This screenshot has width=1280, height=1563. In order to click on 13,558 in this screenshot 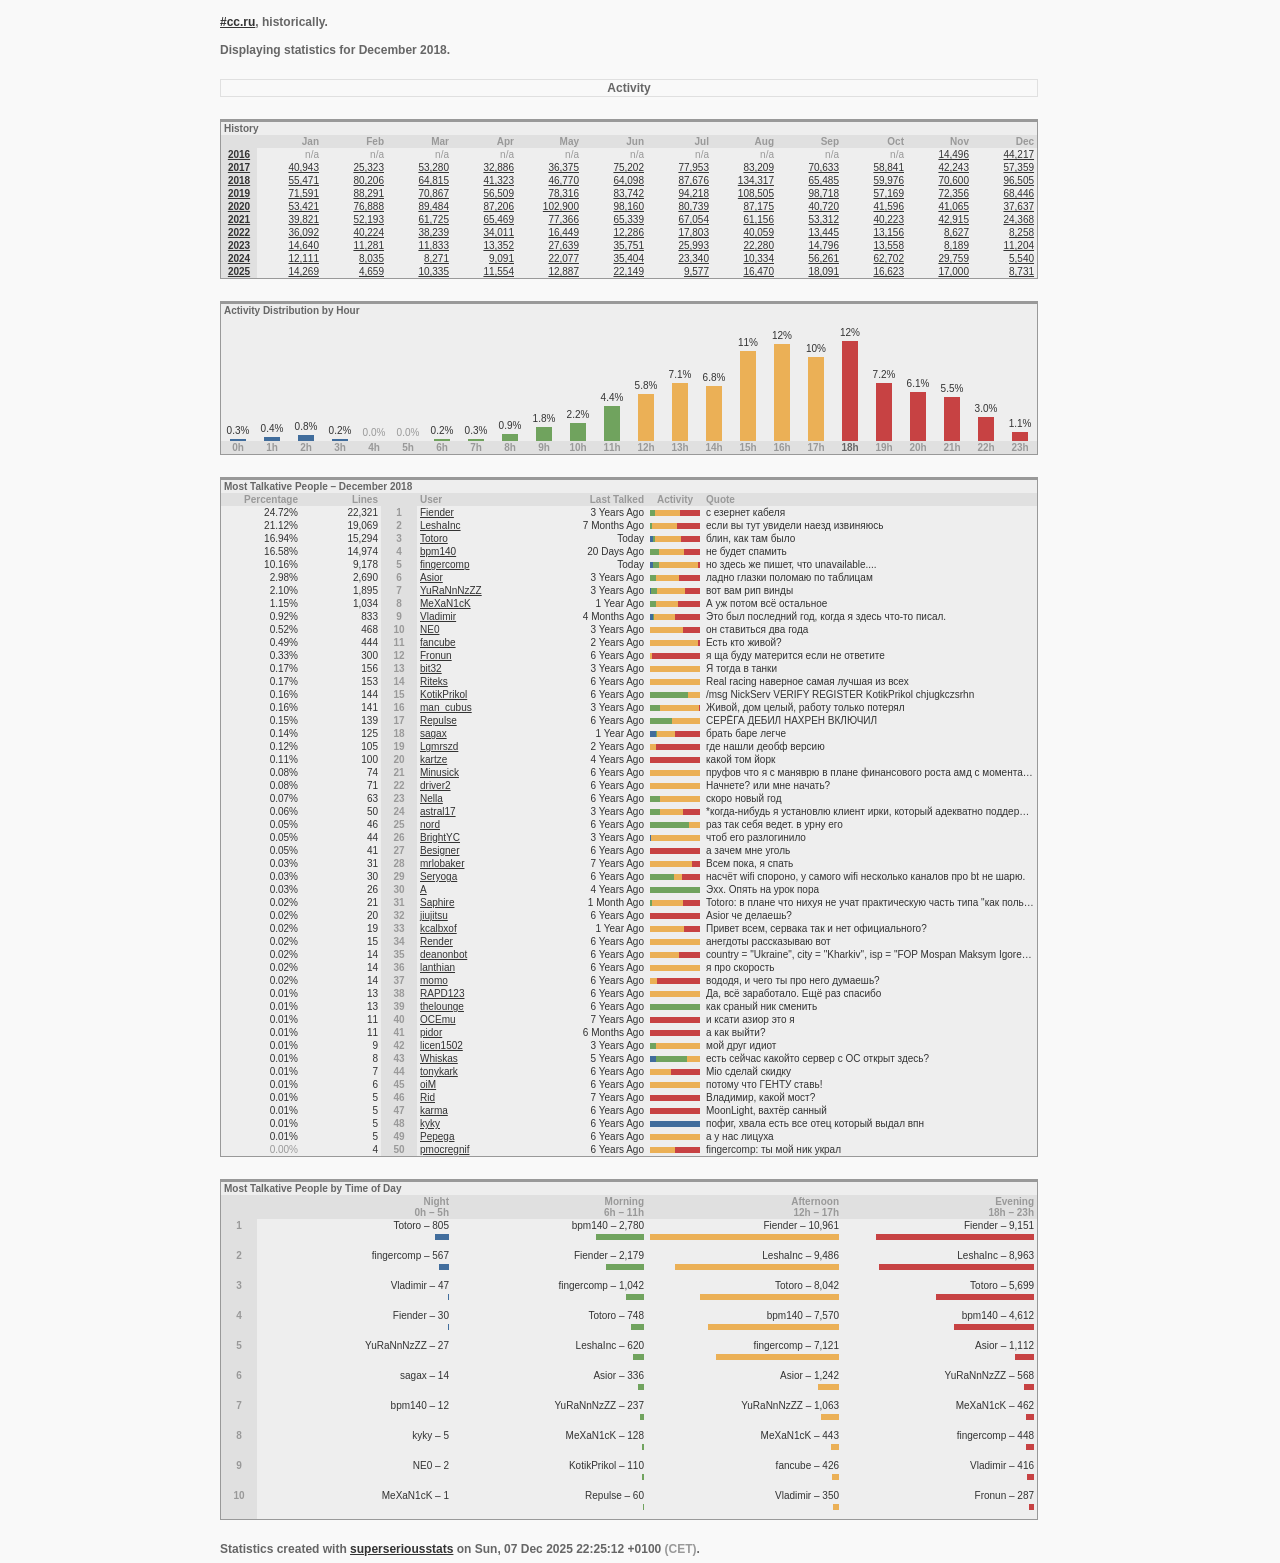, I will do `click(888, 245)`.